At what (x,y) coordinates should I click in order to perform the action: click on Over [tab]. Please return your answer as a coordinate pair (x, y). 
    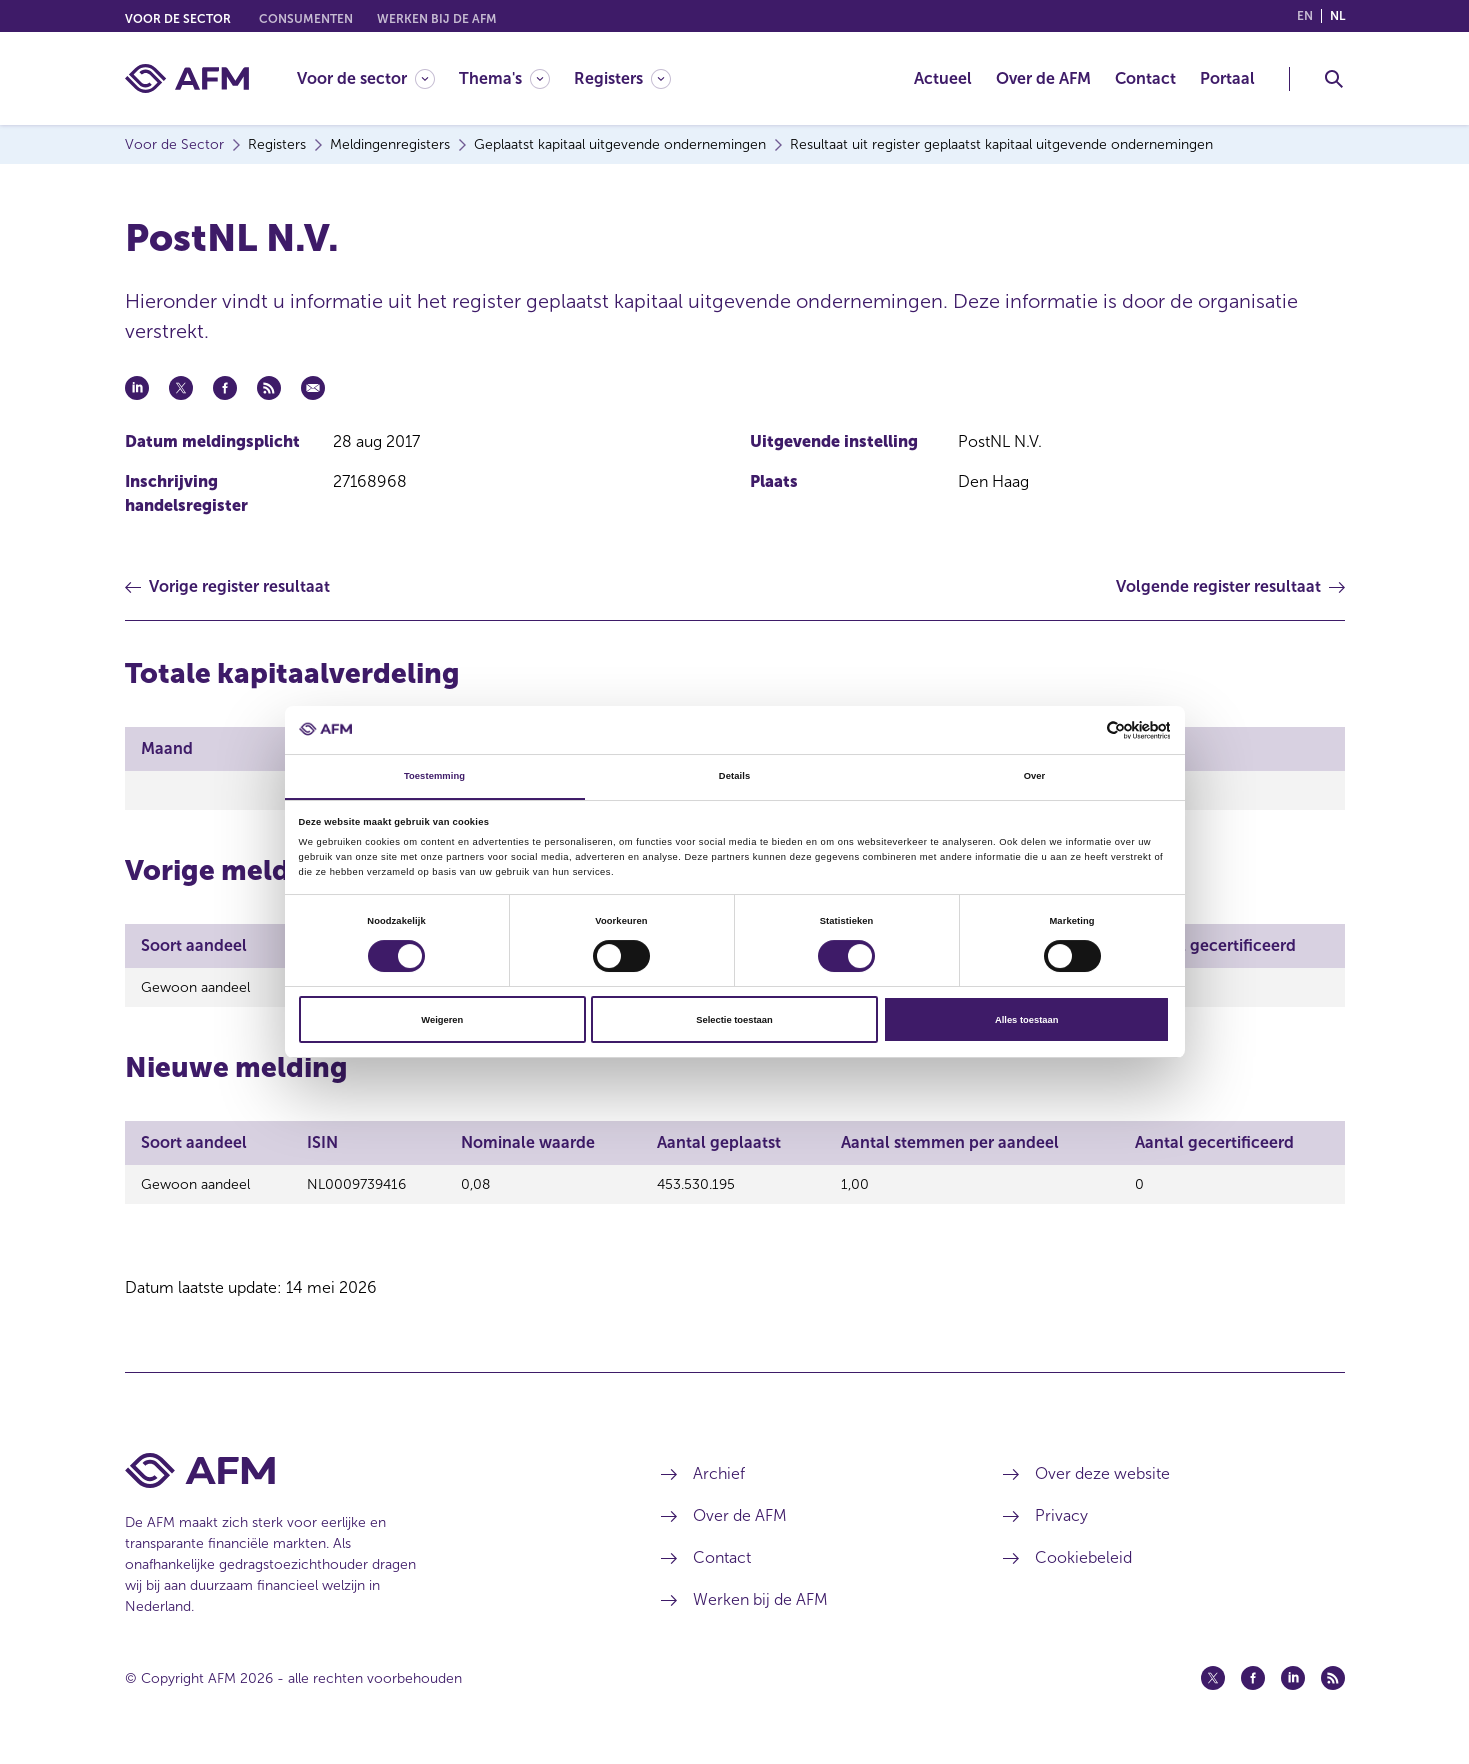
    Looking at the image, I should click on (1035, 776).